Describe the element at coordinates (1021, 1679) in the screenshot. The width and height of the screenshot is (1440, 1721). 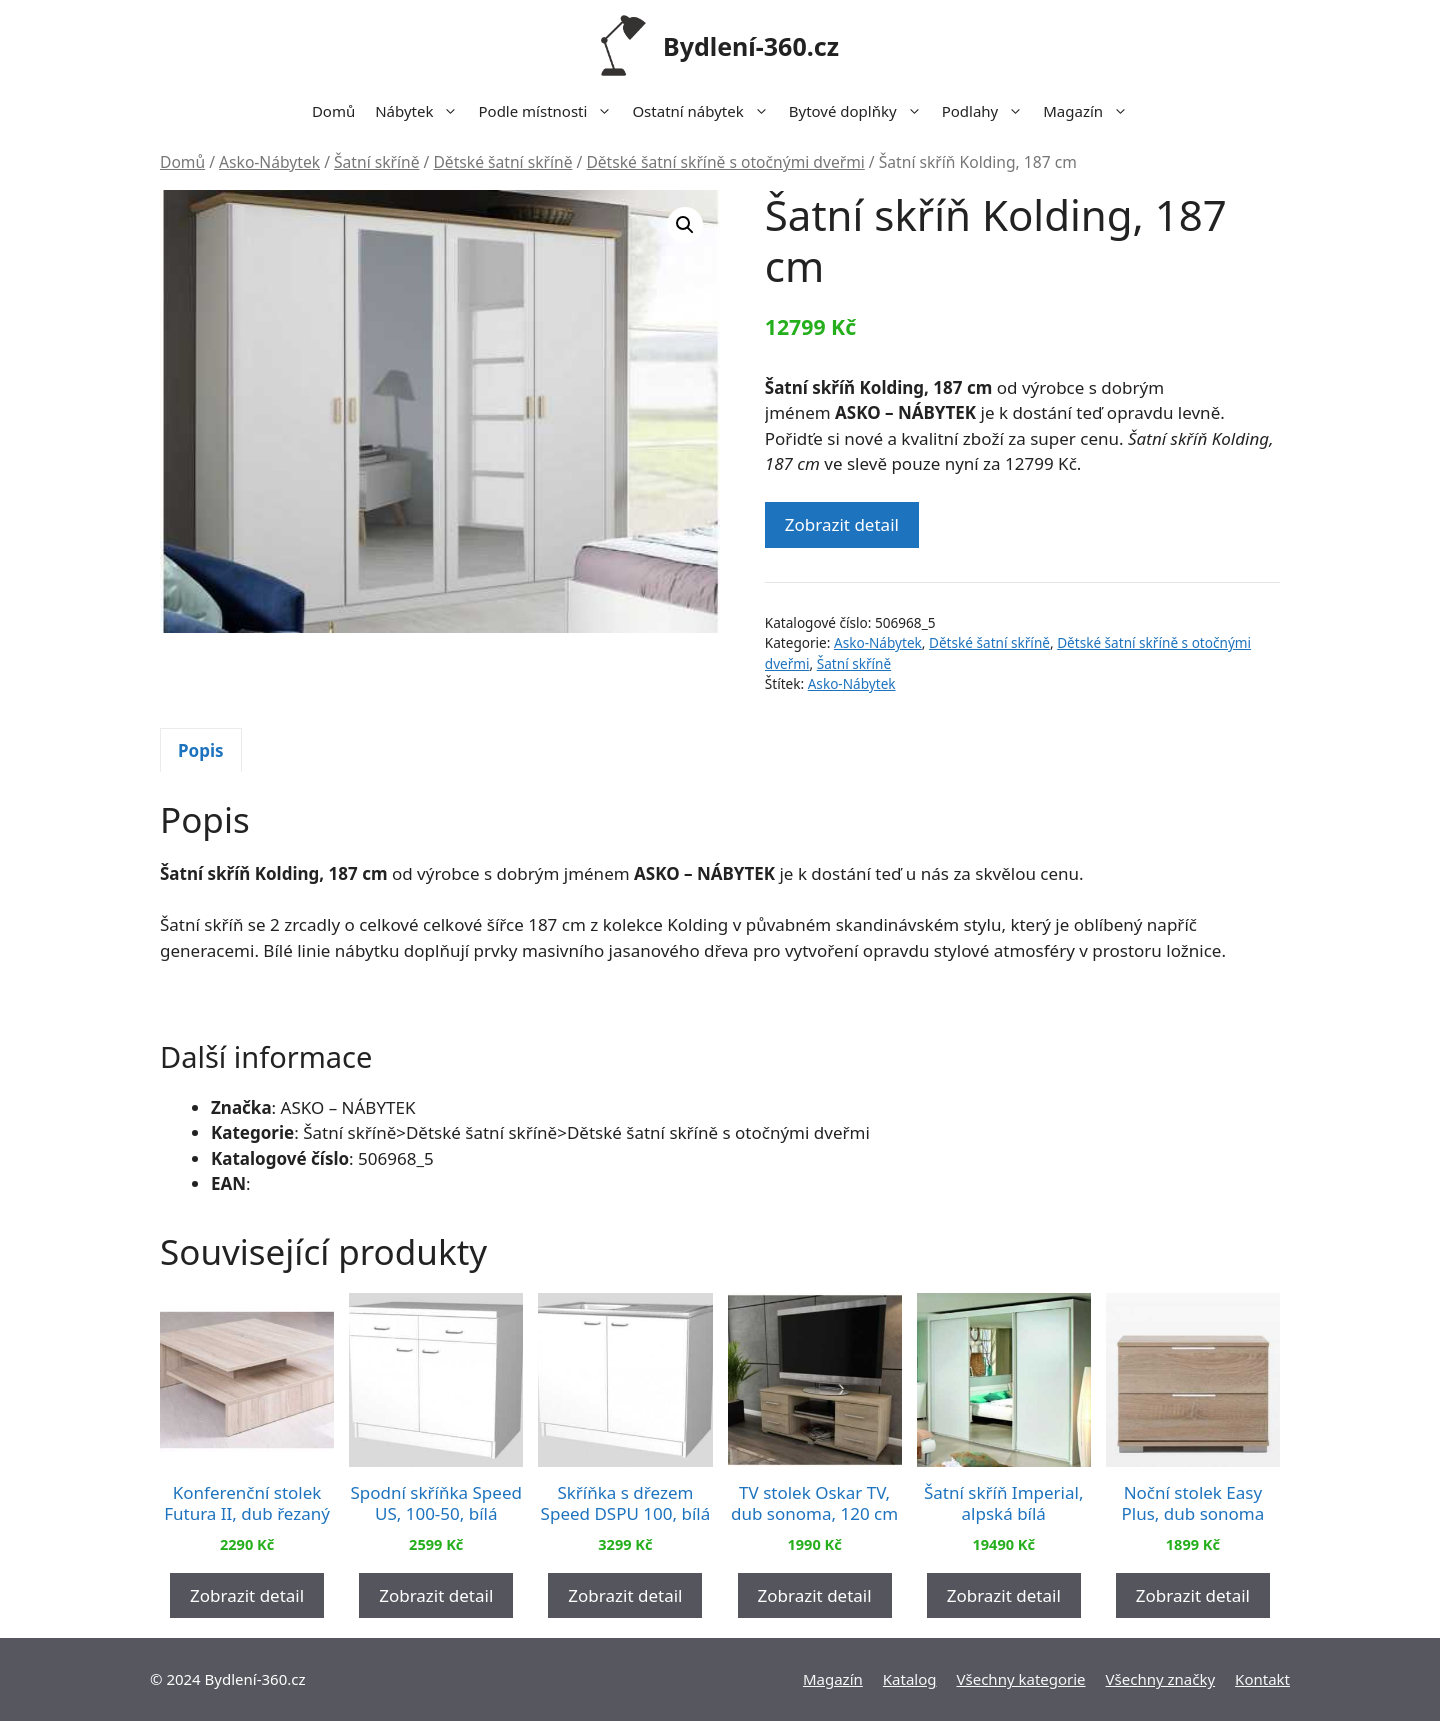
I see `Všechny kategorie` at that location.